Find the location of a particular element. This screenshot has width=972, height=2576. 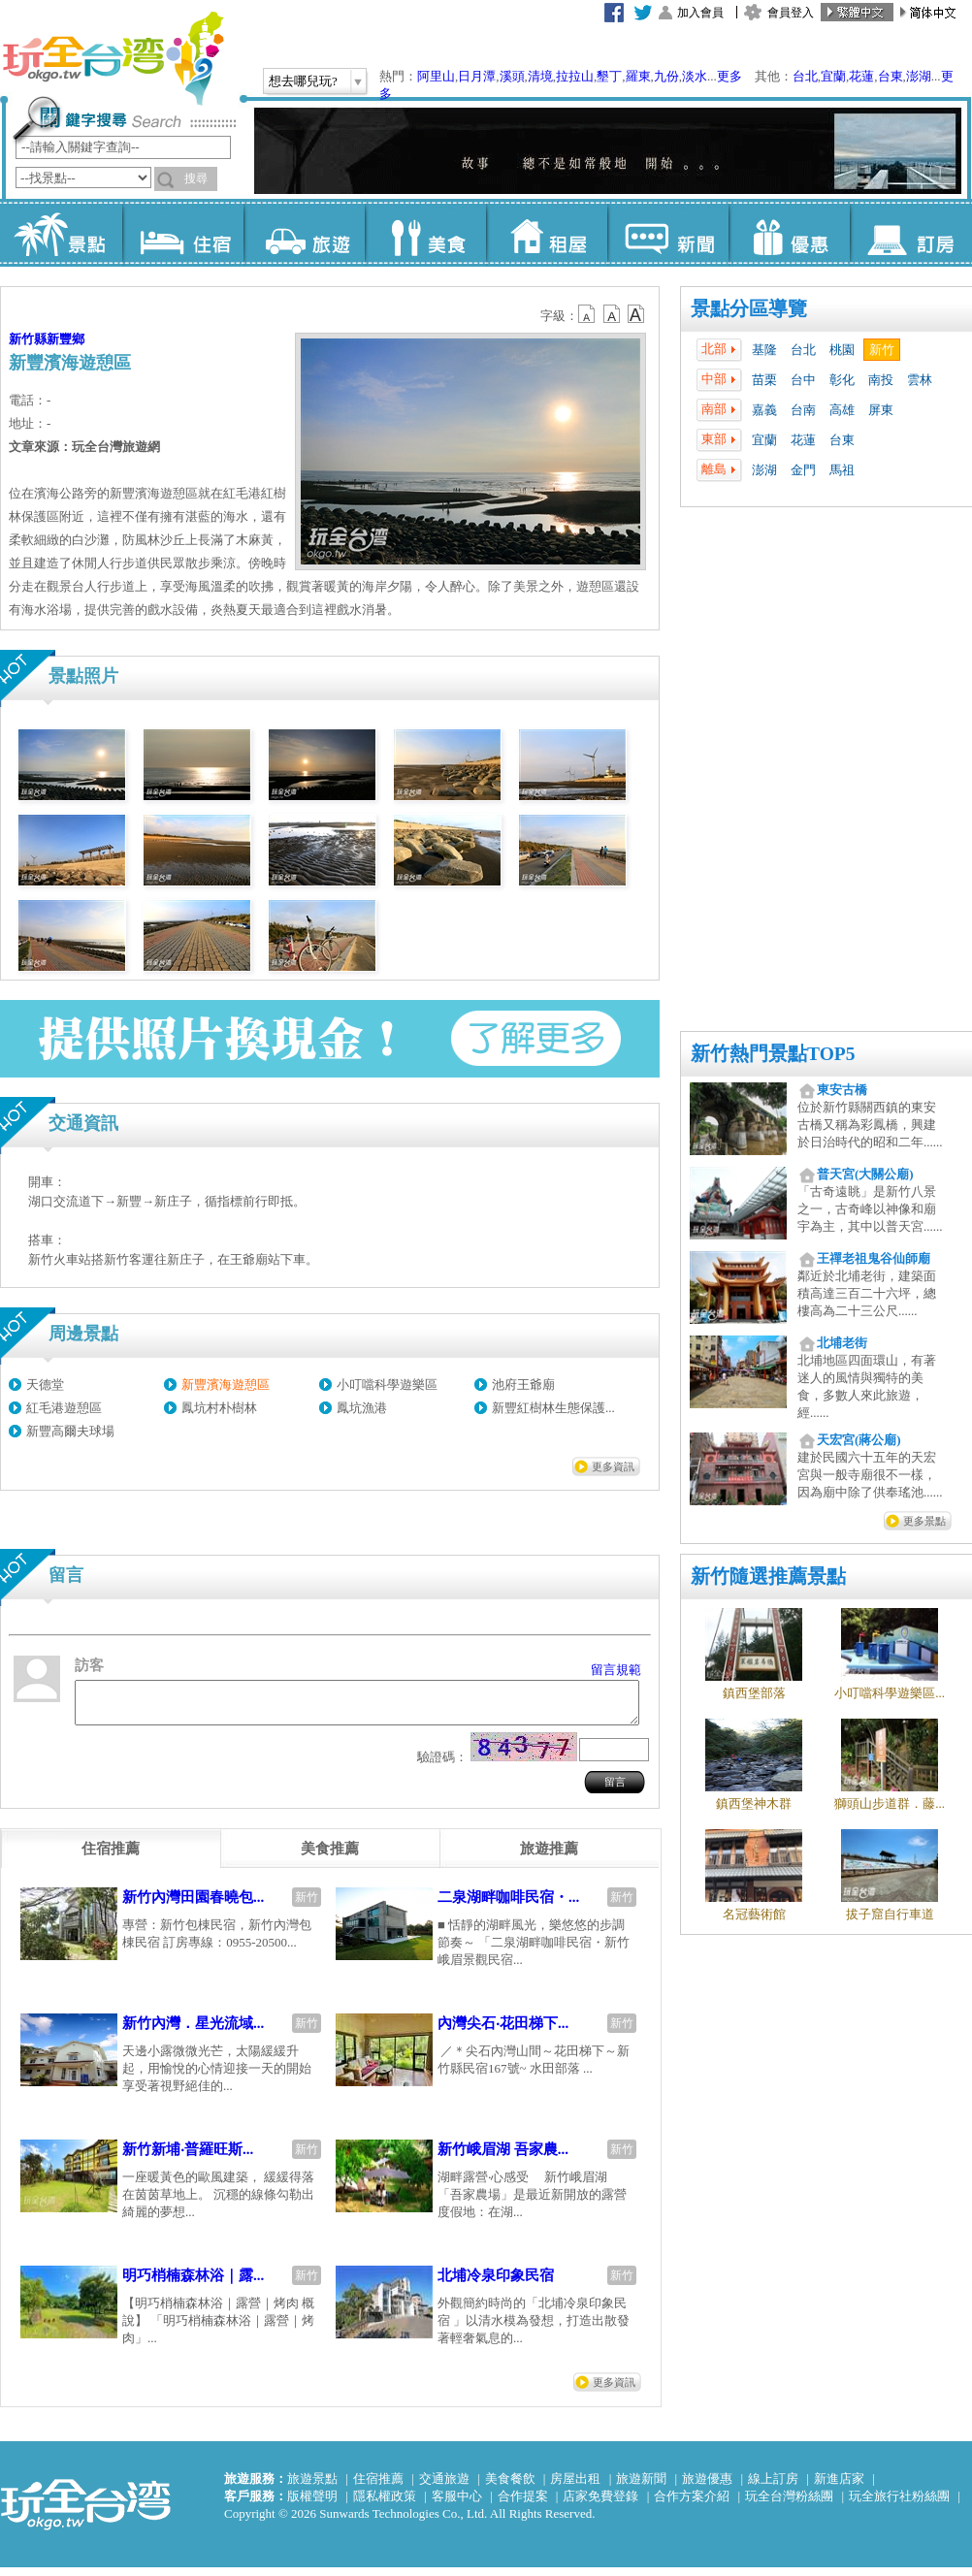

隱私權政策 is located at coordinates (384, 2504).